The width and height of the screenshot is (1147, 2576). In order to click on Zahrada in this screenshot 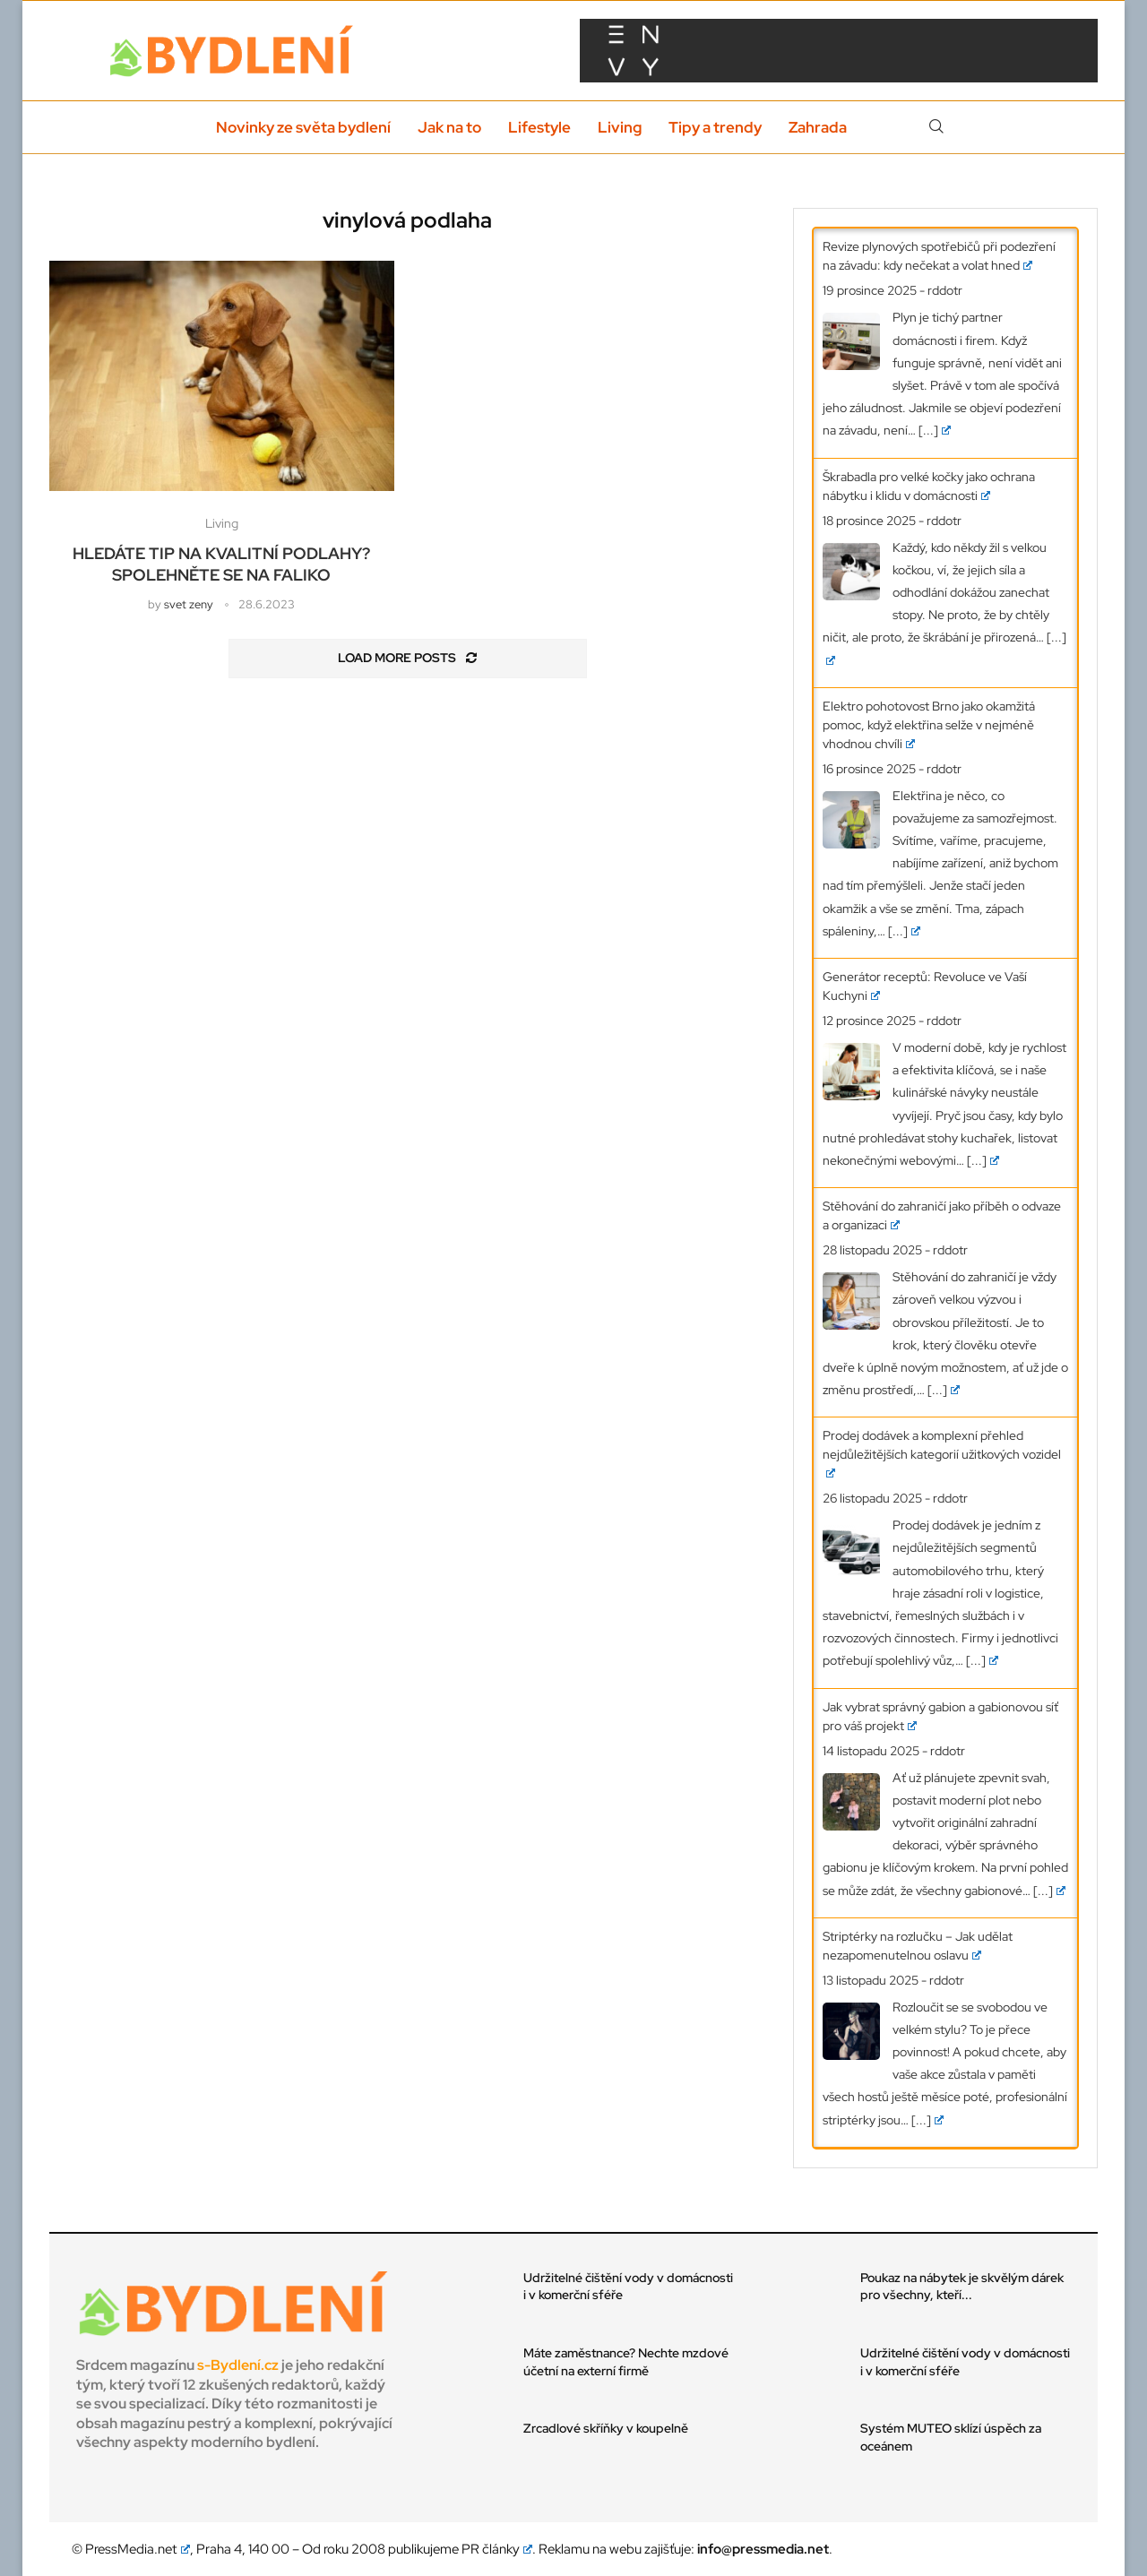, I will do `click(818, 127)`.